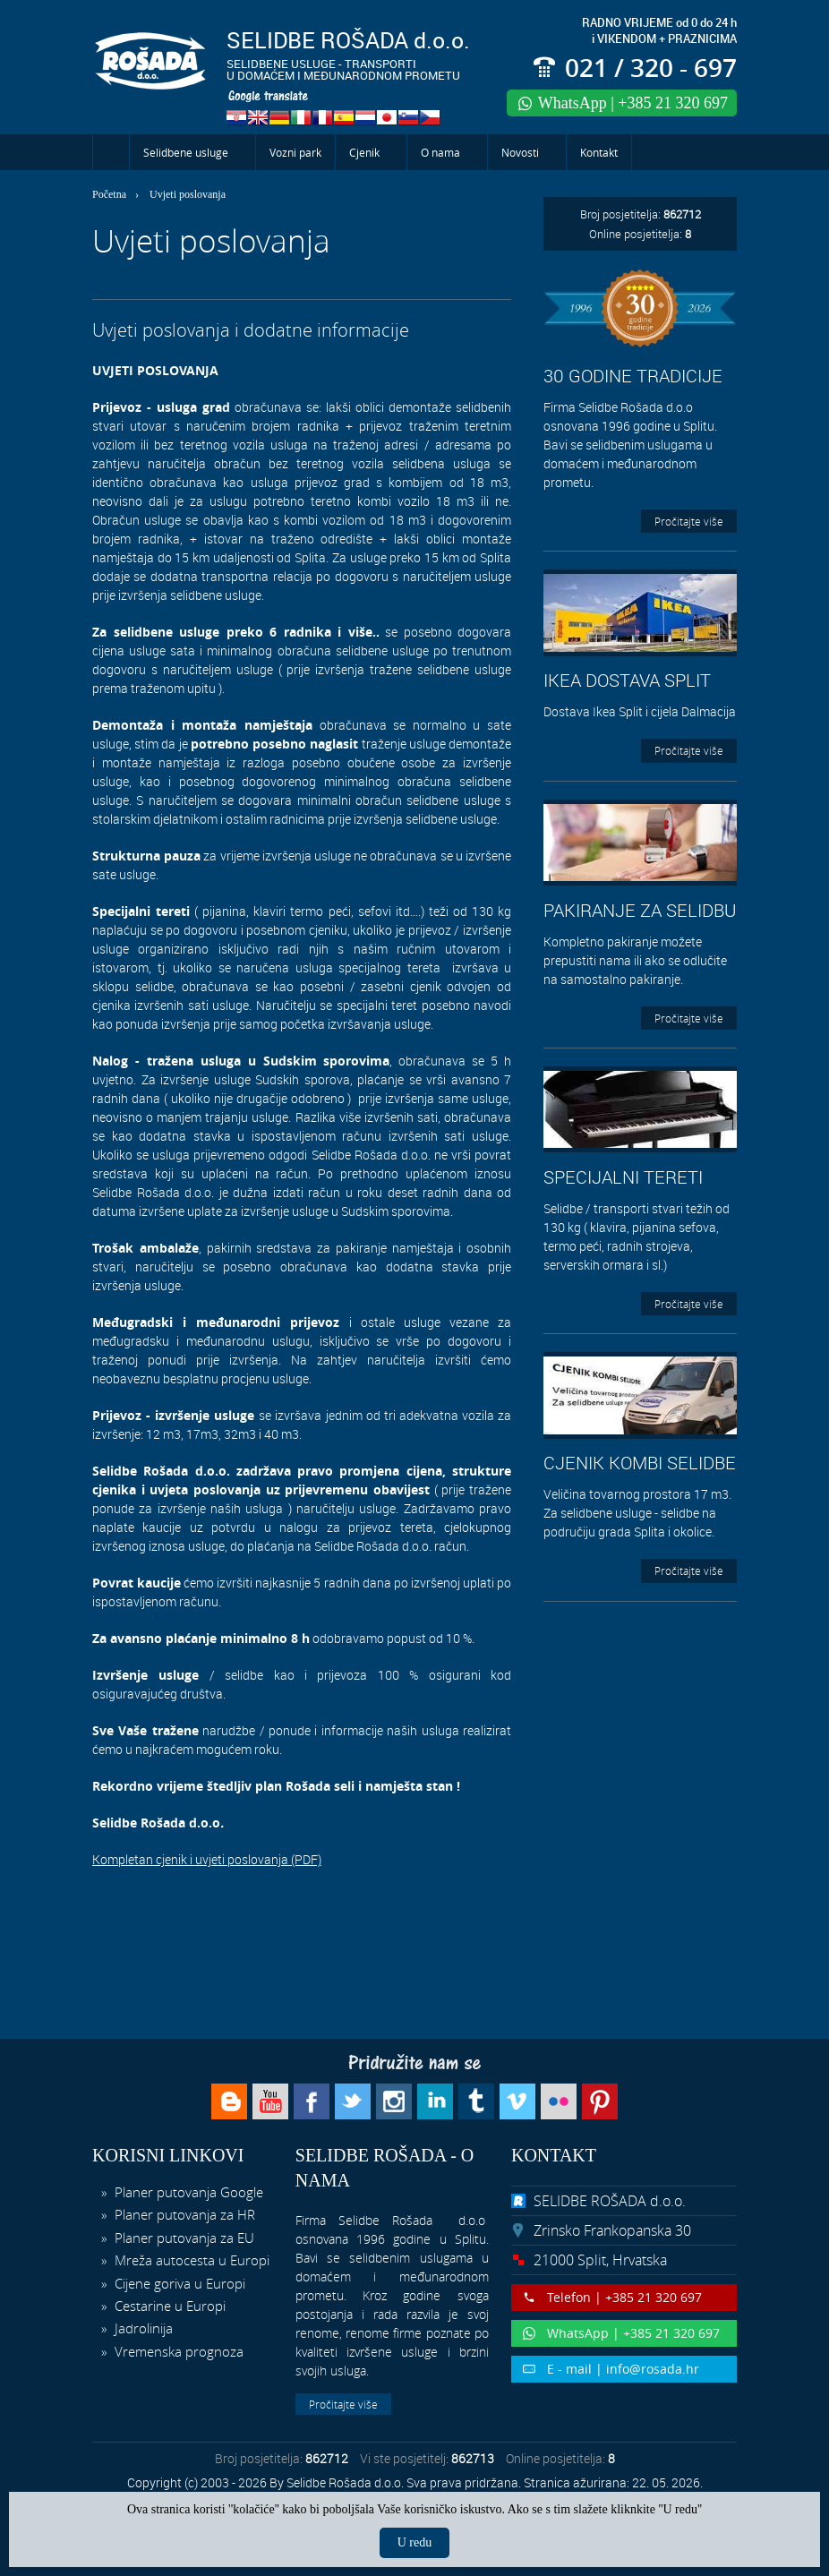 This screenshot has height=2576, width=829. I want to click on Vremenska prognoza, so click(177, 2351).